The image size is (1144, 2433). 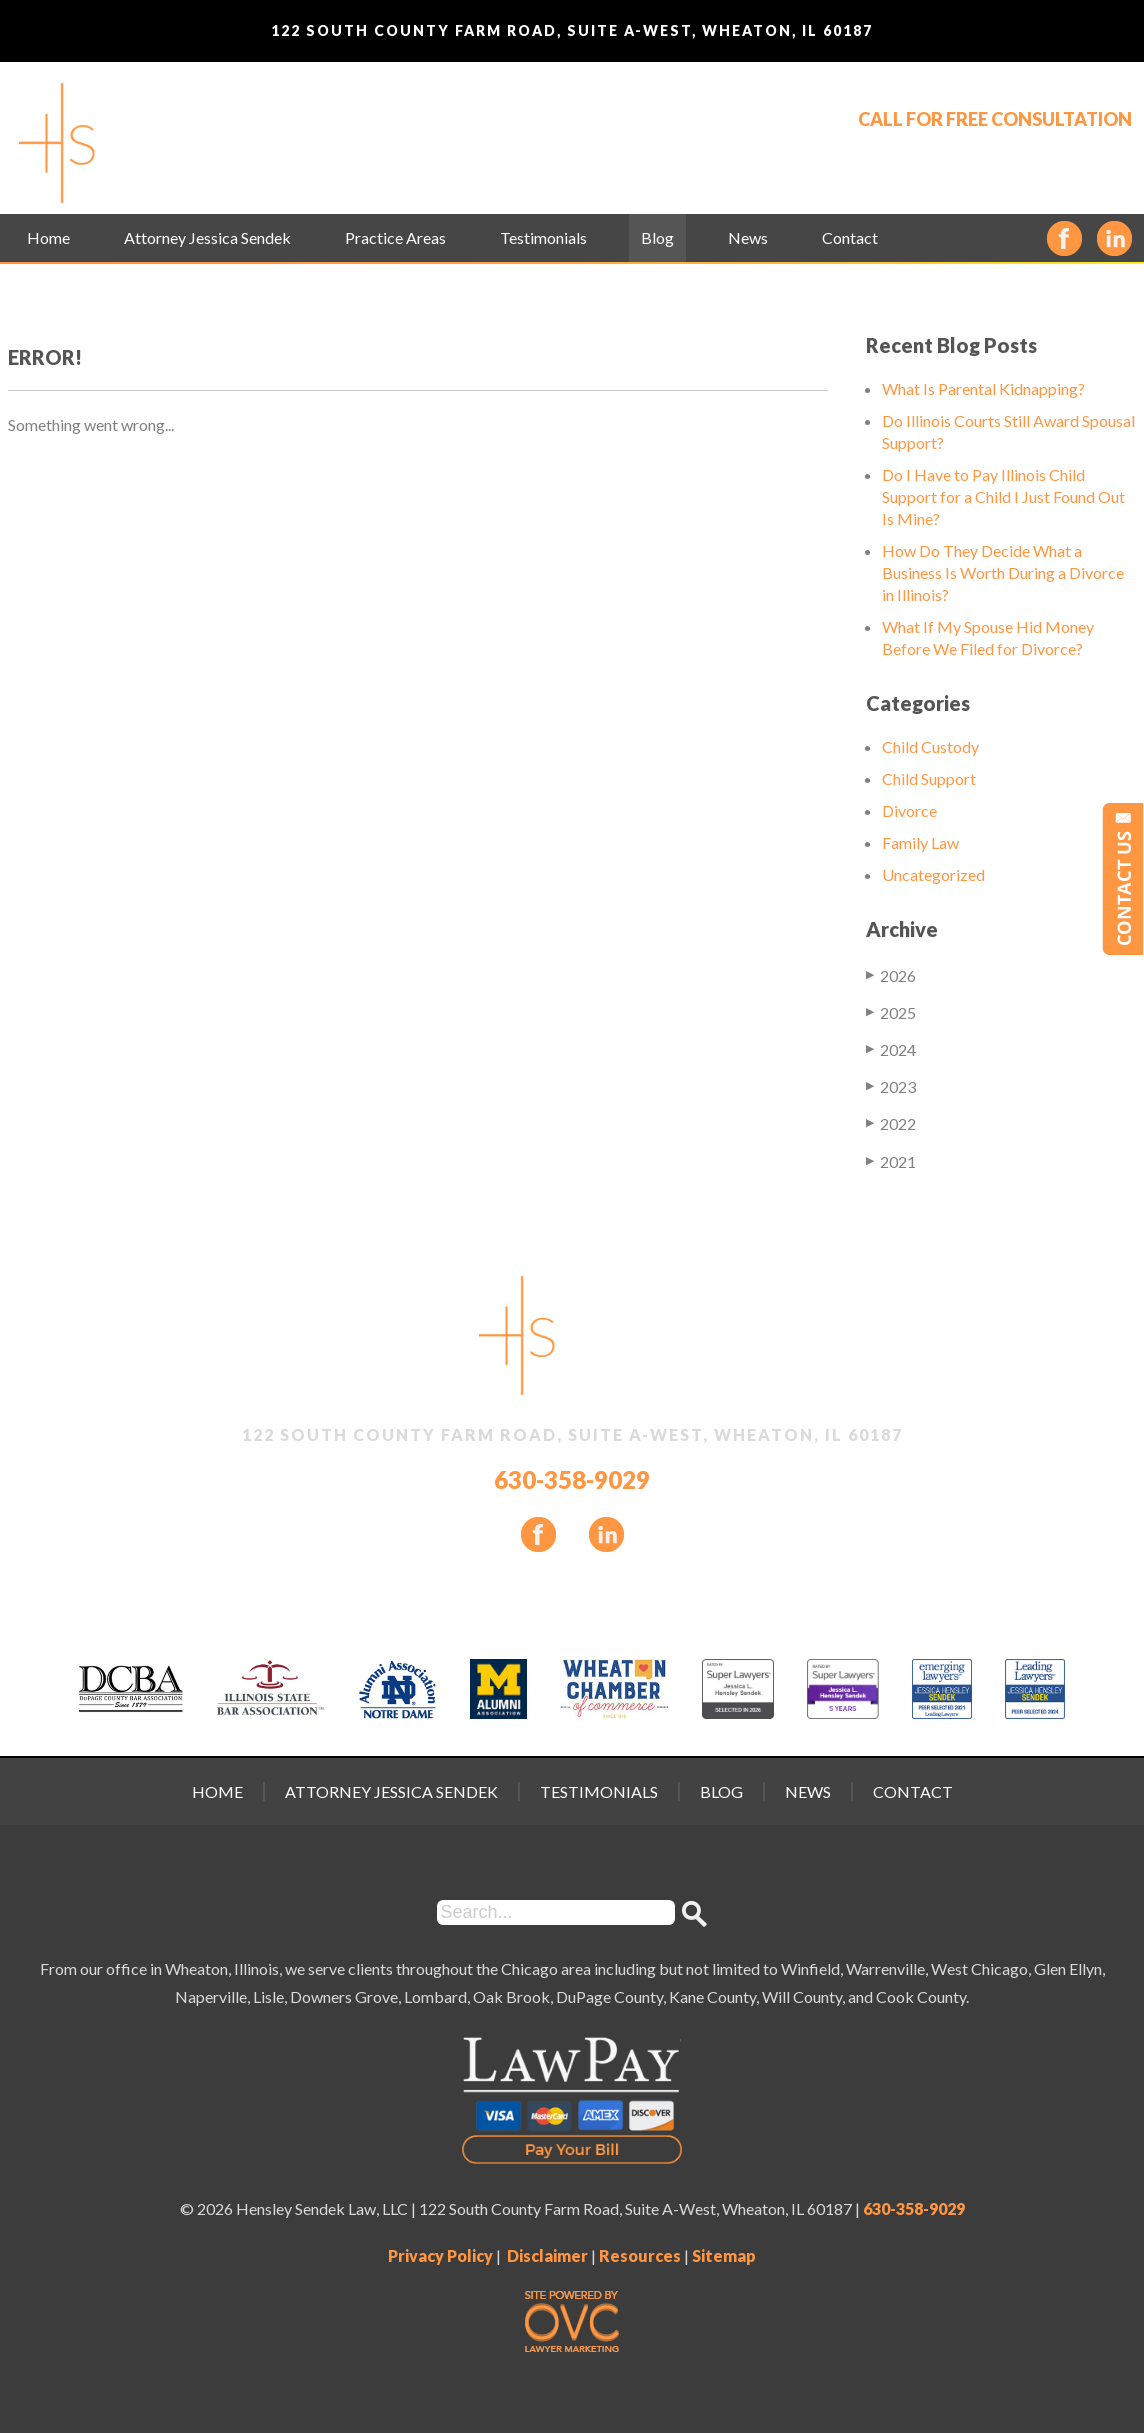 What do you see at coordinates (1003, 572) in the screenshot?
I see `How Do They Decide What a Business Is Worth During a Divorce in Illinois?` at bounding box center [1003, 572].